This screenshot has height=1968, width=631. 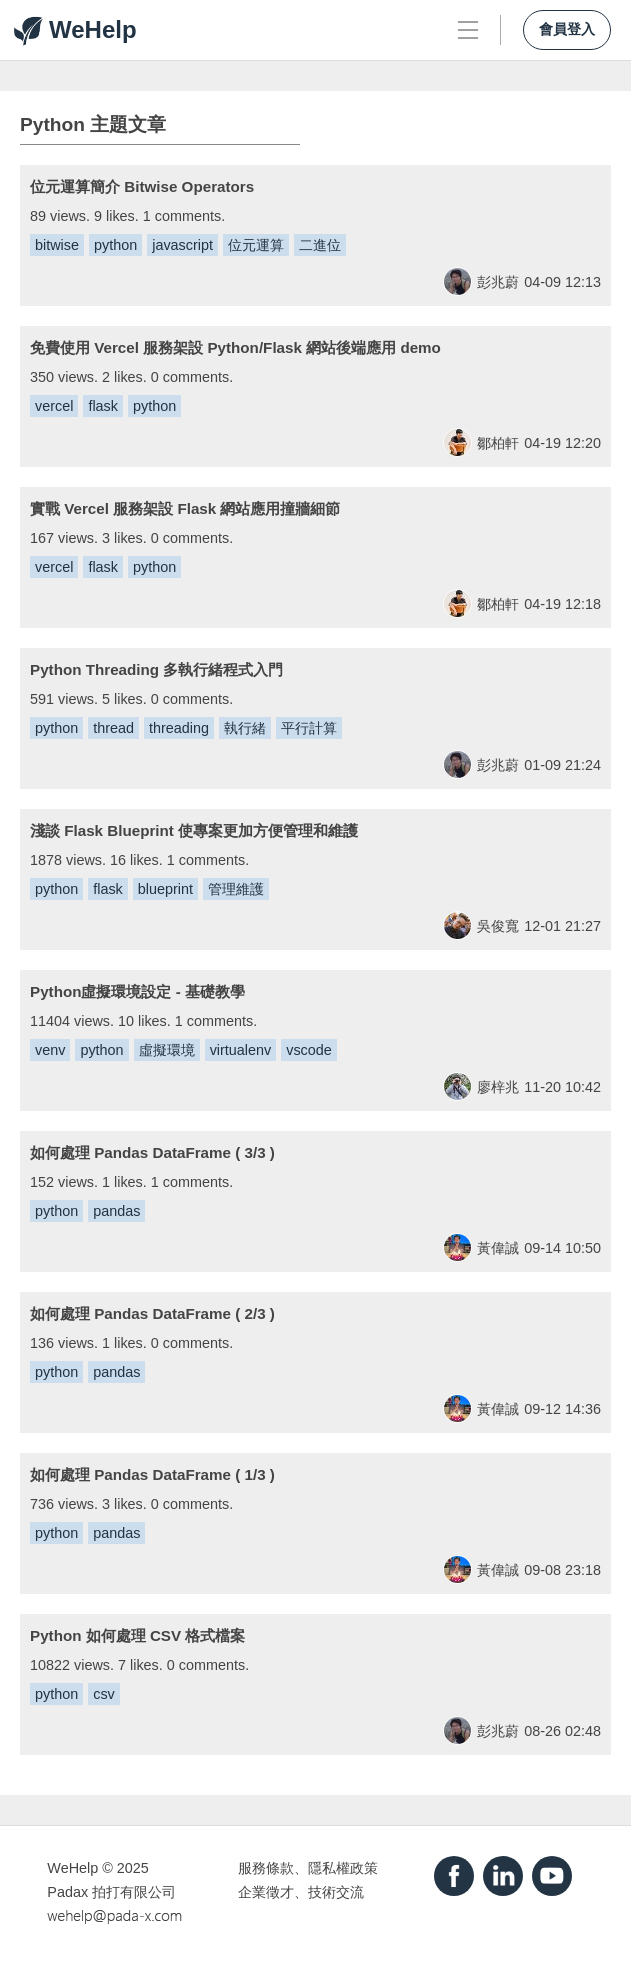 What do you see at coordinates (57, 245) in the screenshot?
I see `bitwise` at bounding box center [57, 245].